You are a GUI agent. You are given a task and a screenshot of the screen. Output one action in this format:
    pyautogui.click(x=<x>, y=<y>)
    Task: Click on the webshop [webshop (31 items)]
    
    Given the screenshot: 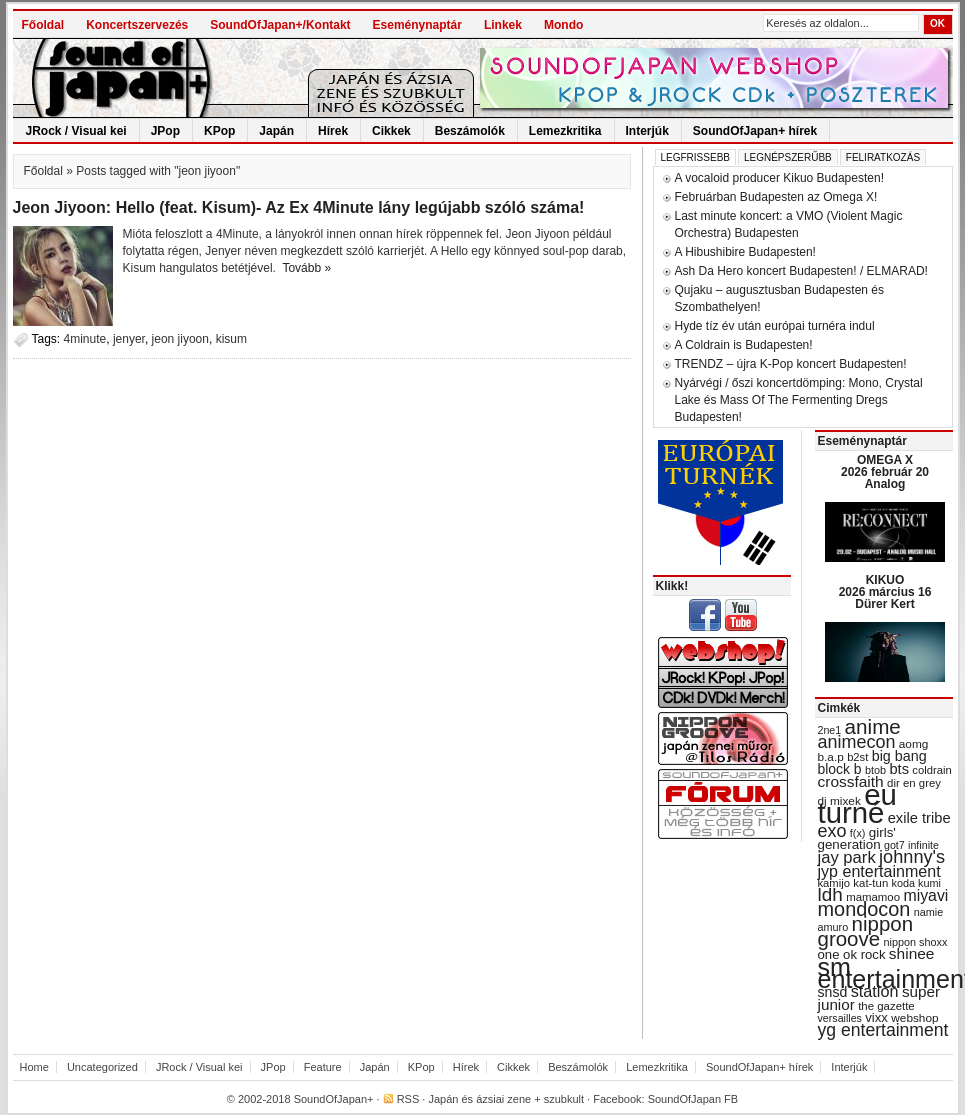 What is the action you would take?
    pyautogui.click(x=914, y=1018)
    